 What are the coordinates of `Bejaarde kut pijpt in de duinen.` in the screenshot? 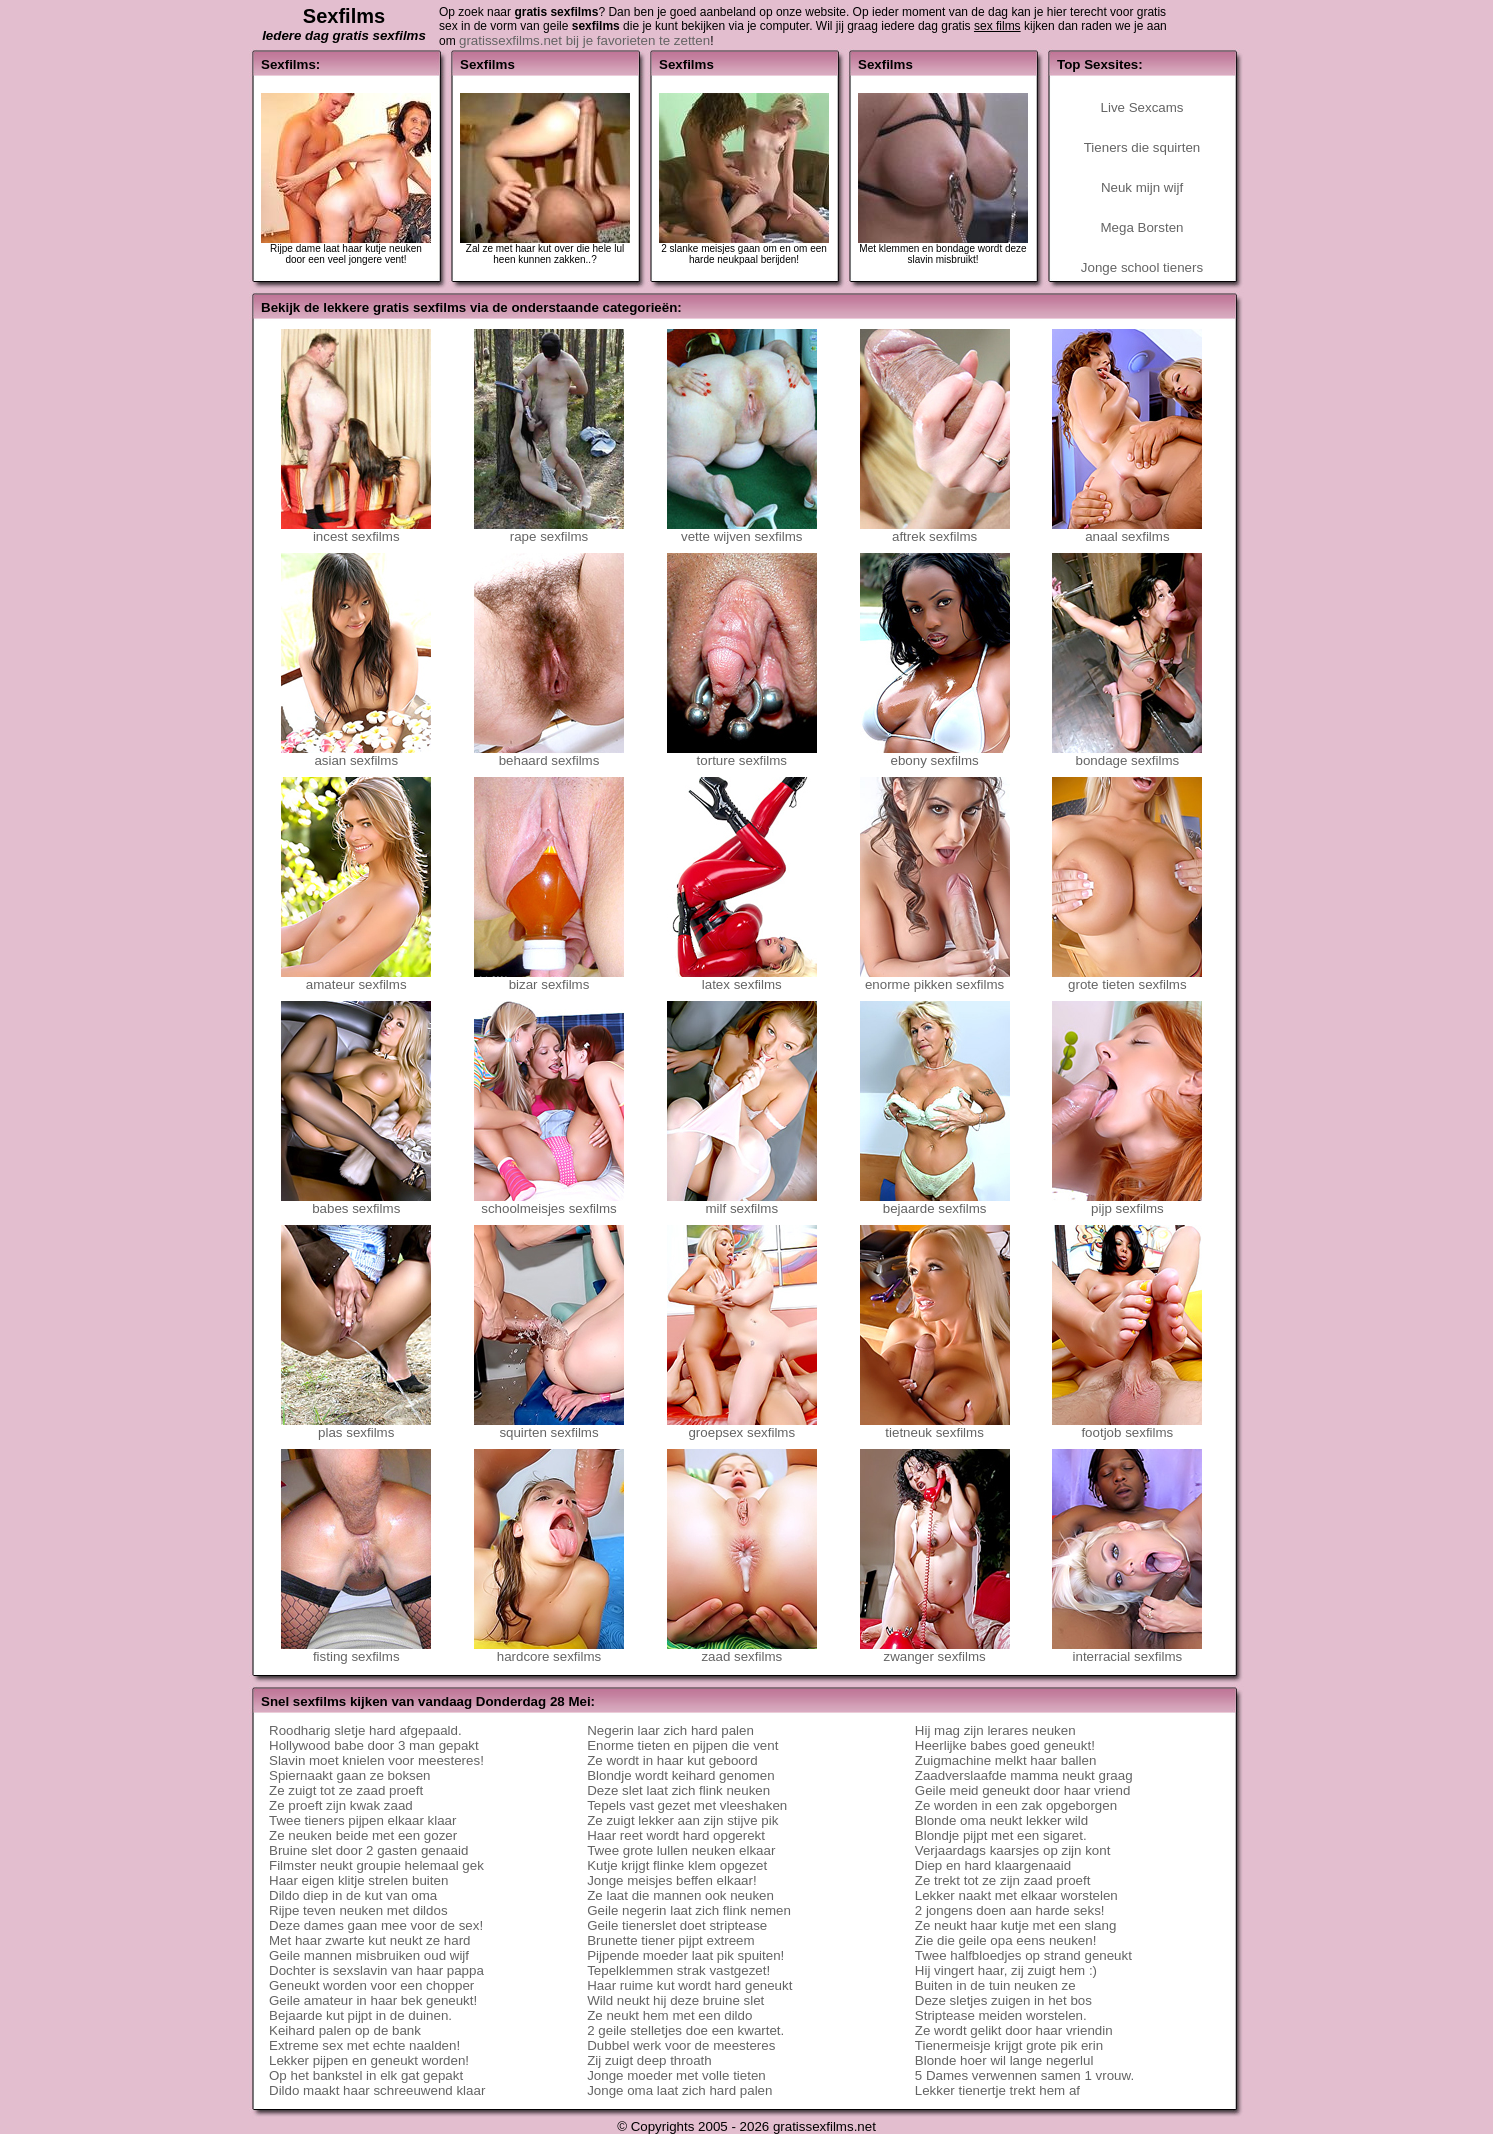 It's located at (360, 2015).